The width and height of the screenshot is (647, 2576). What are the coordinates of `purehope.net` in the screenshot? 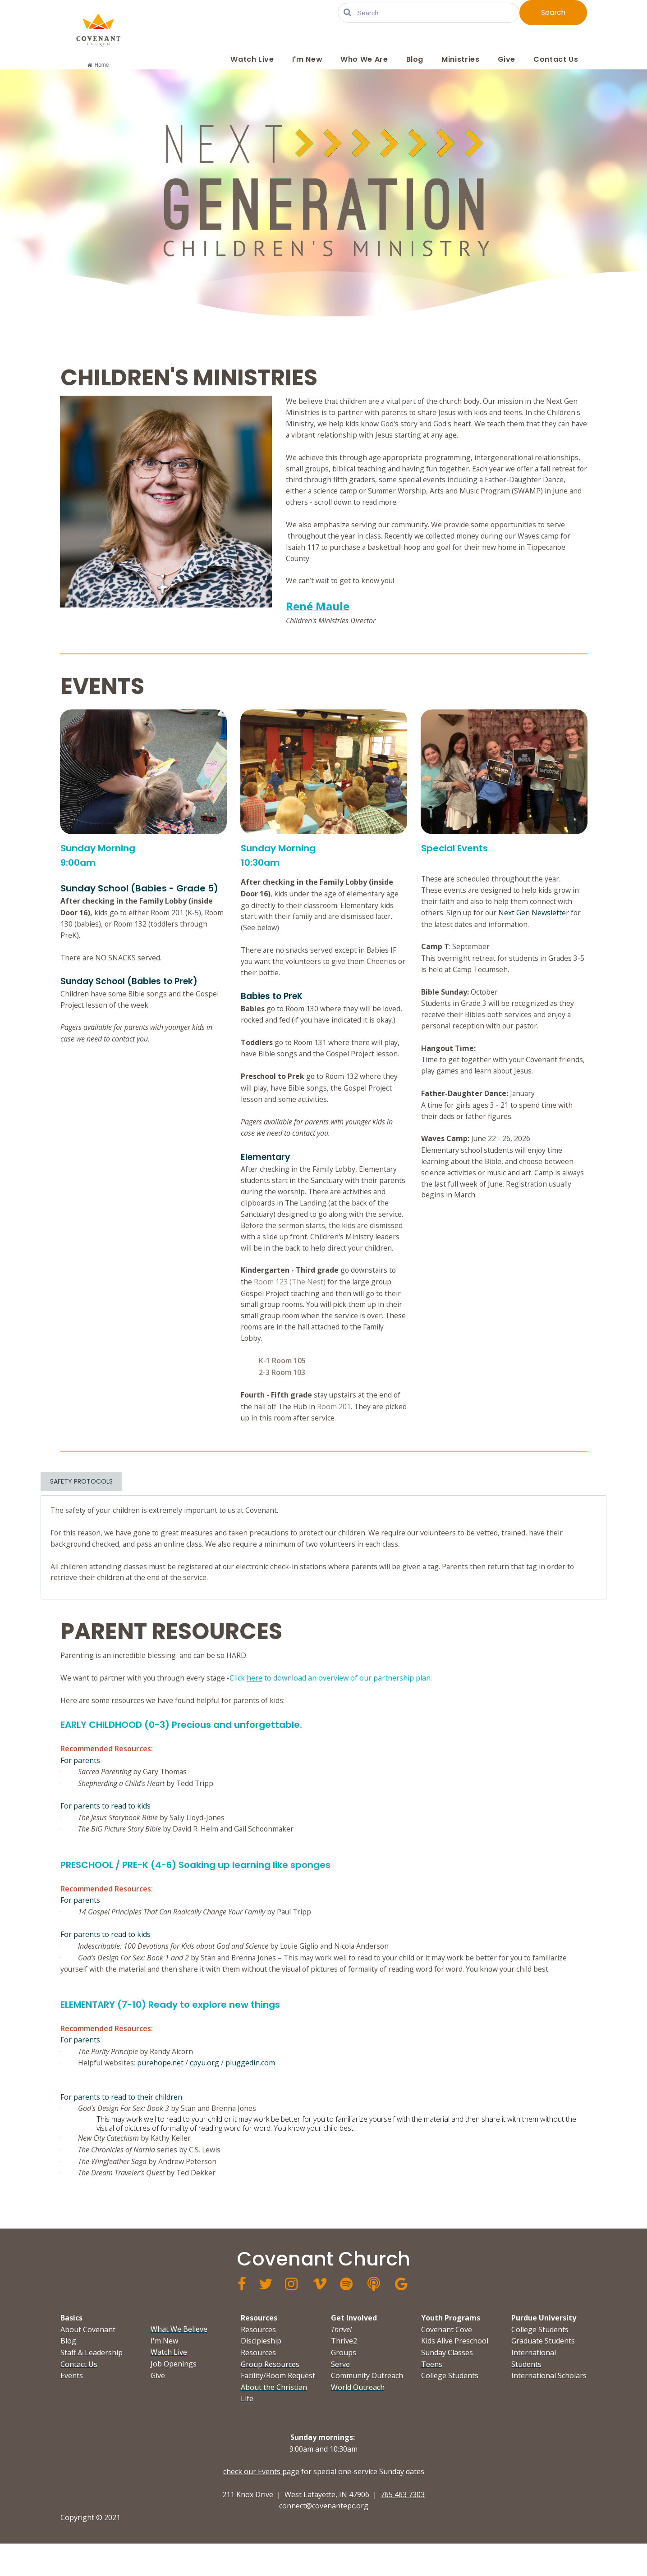 It's located at (161, 2092).